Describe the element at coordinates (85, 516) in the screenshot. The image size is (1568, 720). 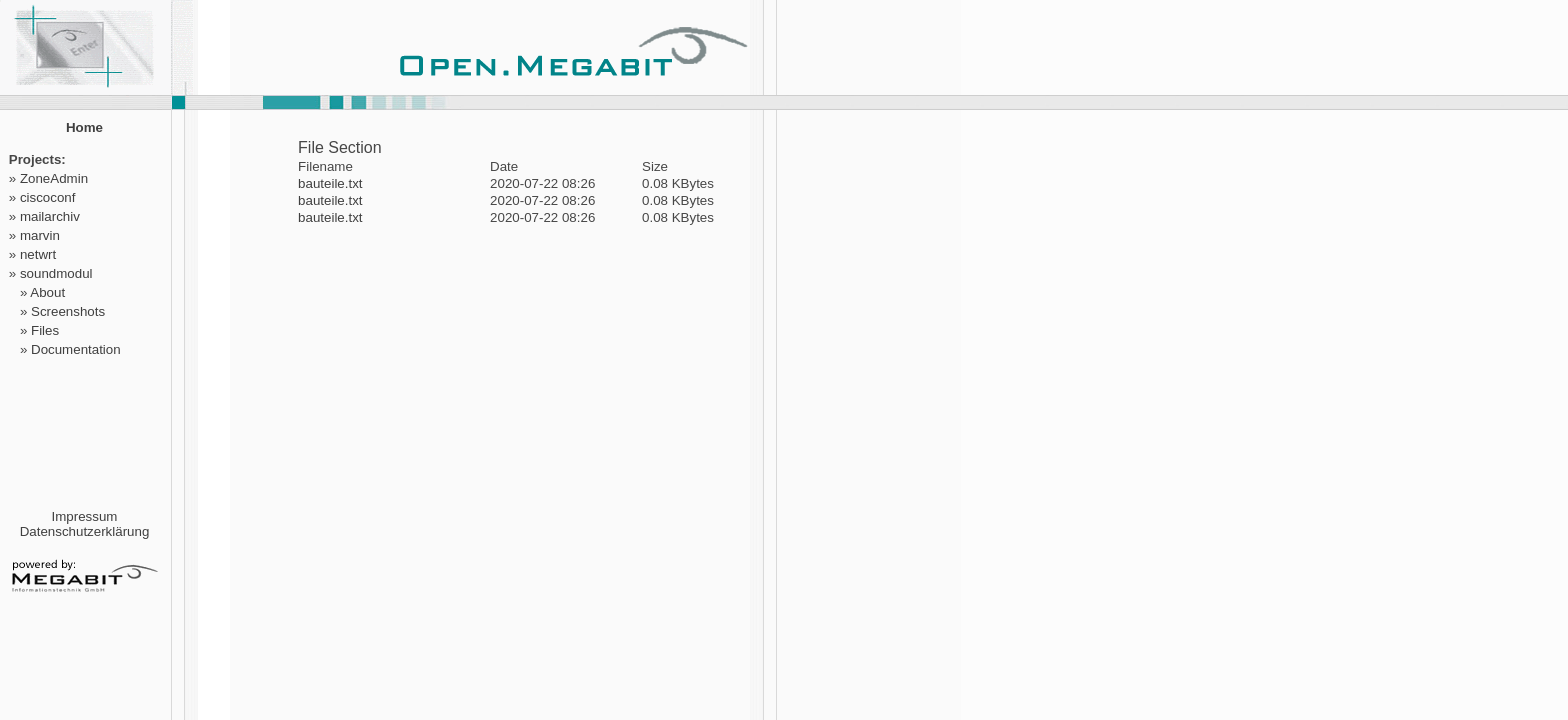
I see `Impressum` at that location.